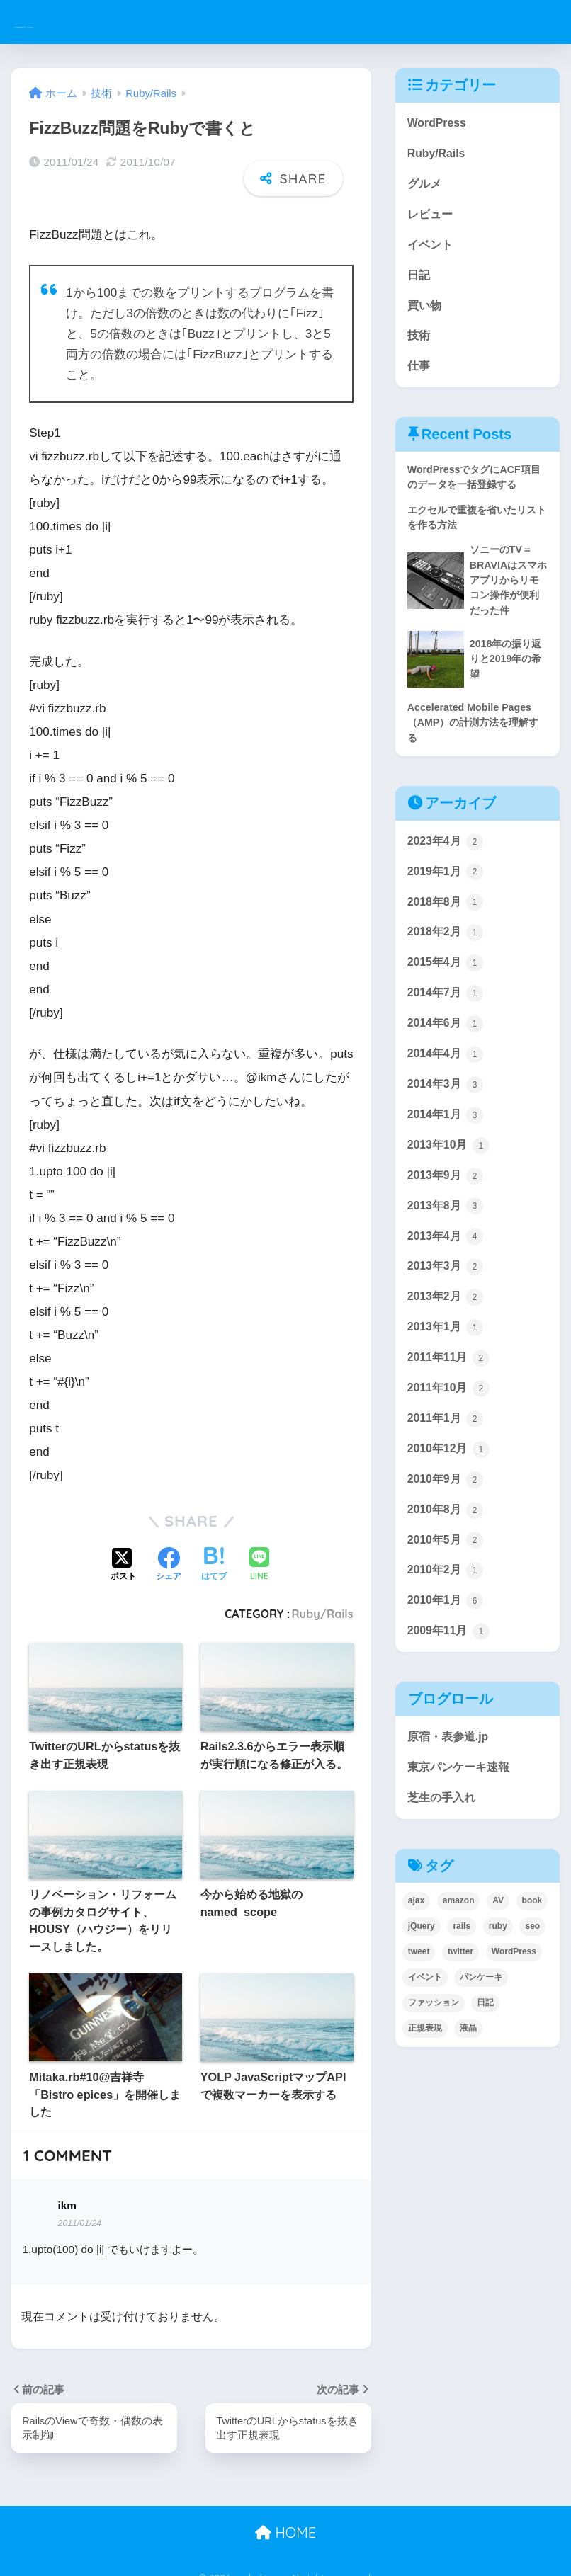 This screenshot has width=571, height=2576. What do you see at coordinates (514, 2012) in the screenshot?
I see `WordPress [WordPress (2個の項目)]` at bounding box center [514, 2012].